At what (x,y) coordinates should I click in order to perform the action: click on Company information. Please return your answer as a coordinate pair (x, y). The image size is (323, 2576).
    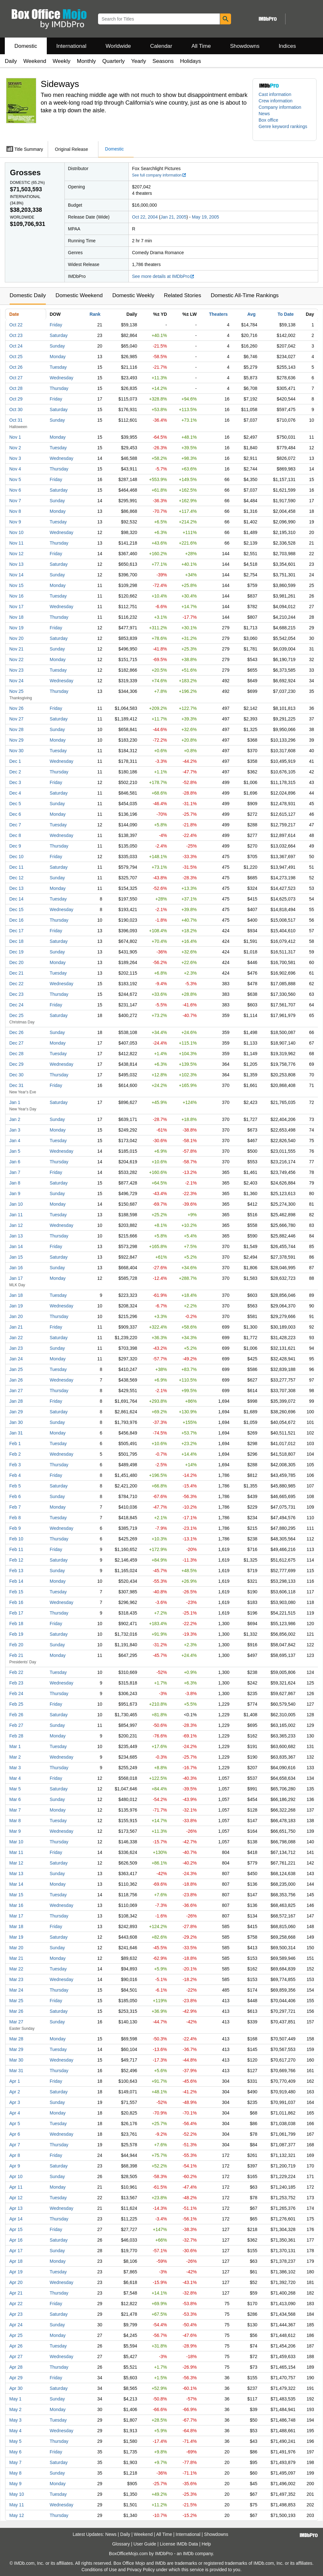
    Looking at the image, I should click on (280, 107).